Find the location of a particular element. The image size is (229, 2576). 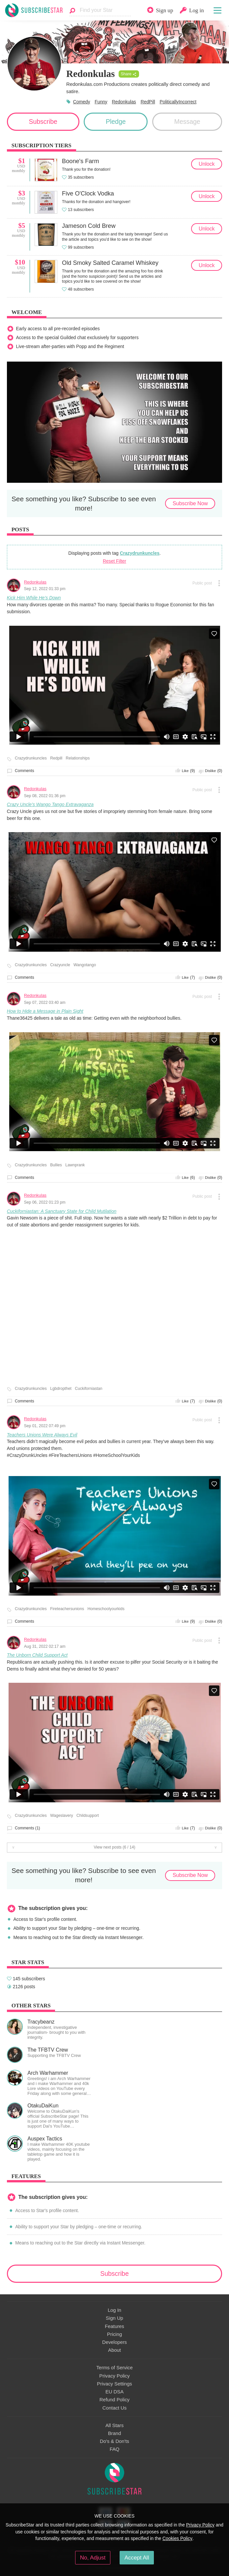

EU DSA is located at coordinates (114, 2391).